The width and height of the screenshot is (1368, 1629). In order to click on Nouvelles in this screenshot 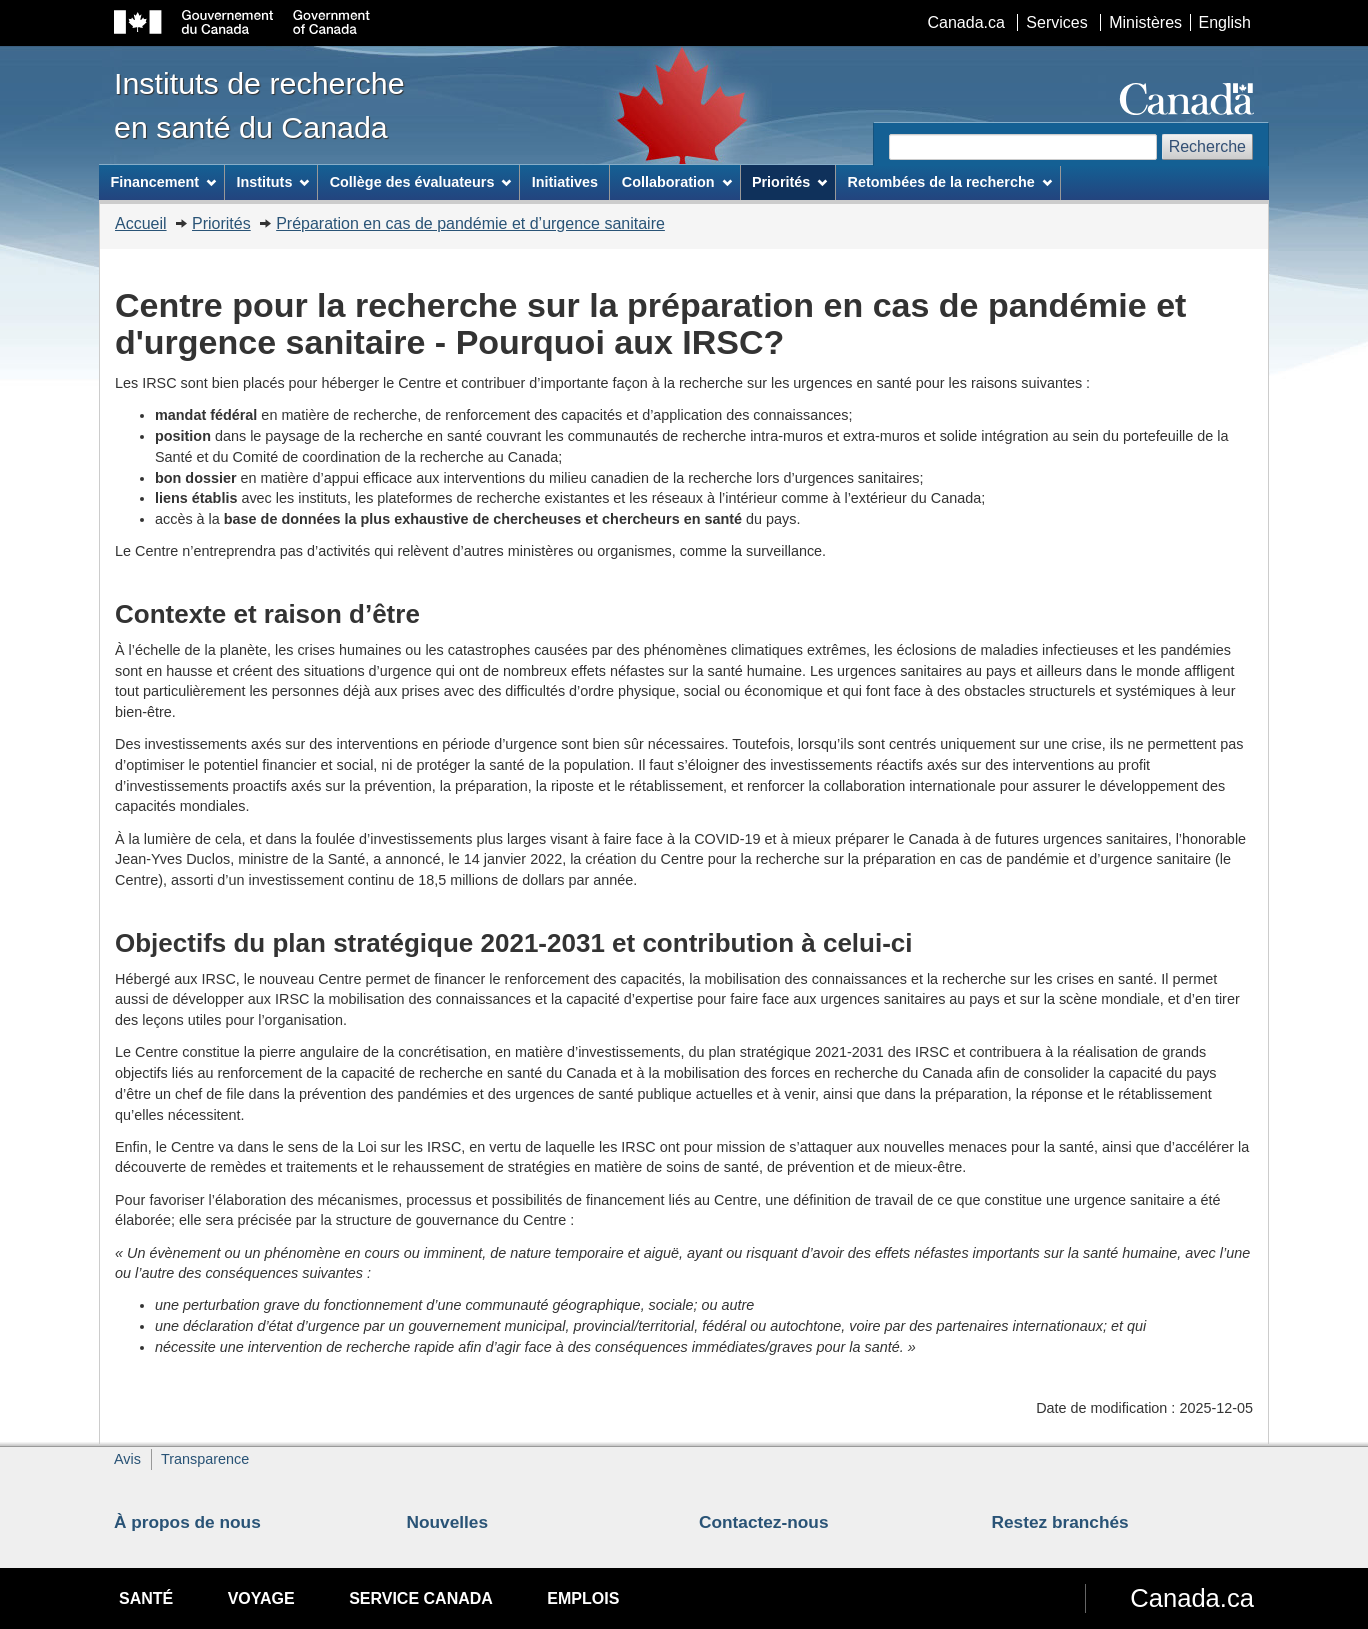, I will do `click(448, 1522)`.